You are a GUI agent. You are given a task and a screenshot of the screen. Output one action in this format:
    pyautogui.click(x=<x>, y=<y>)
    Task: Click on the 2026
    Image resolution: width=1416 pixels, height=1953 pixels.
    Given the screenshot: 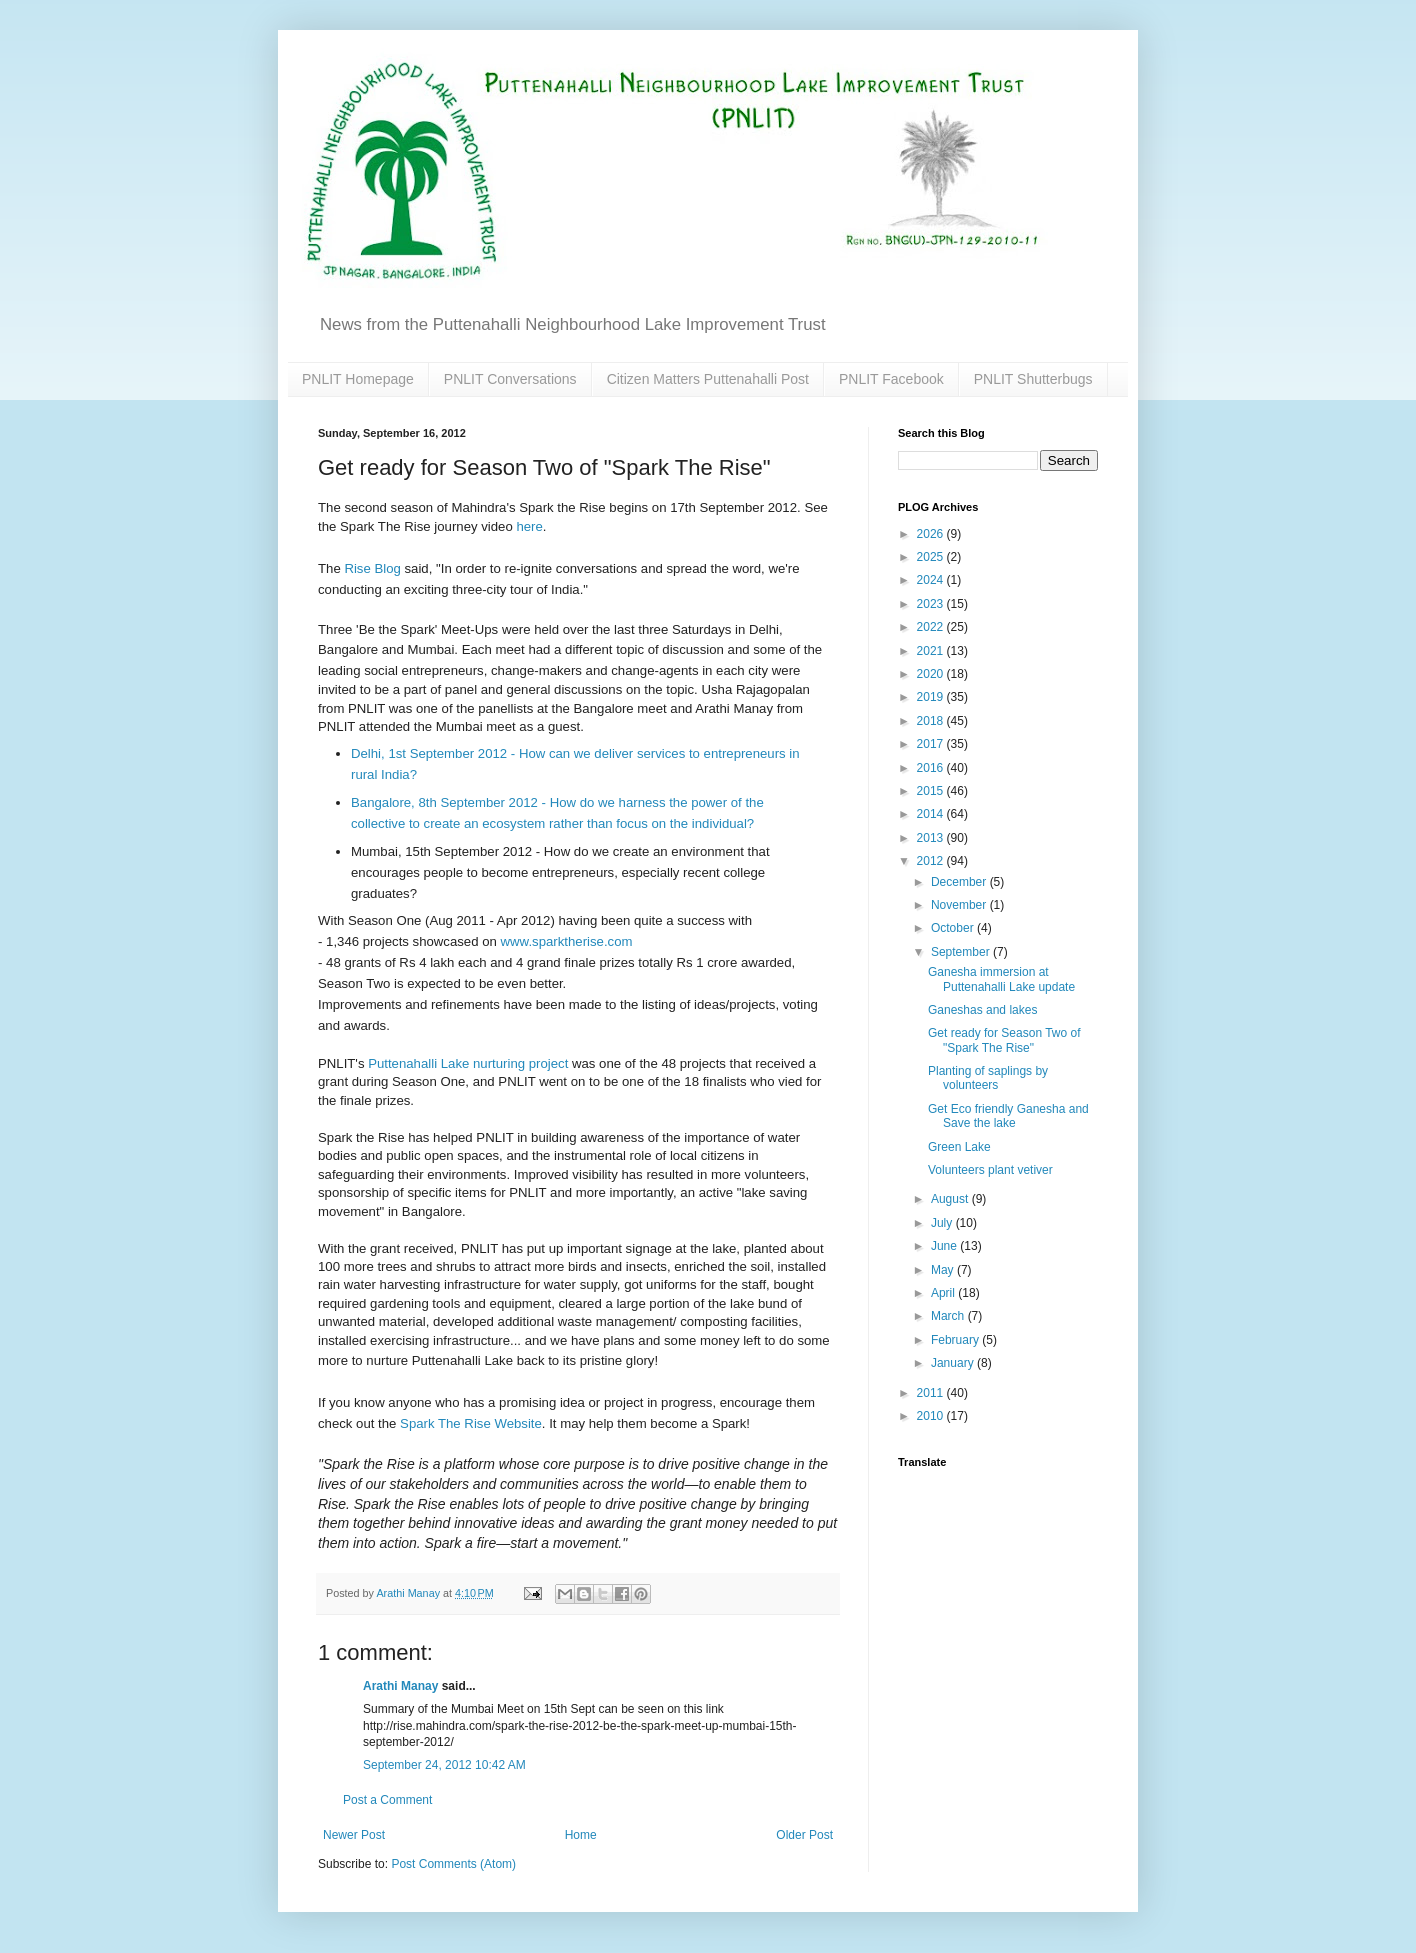 What is the action you would take?
    pyautogui.click(x=932, y=534)
    